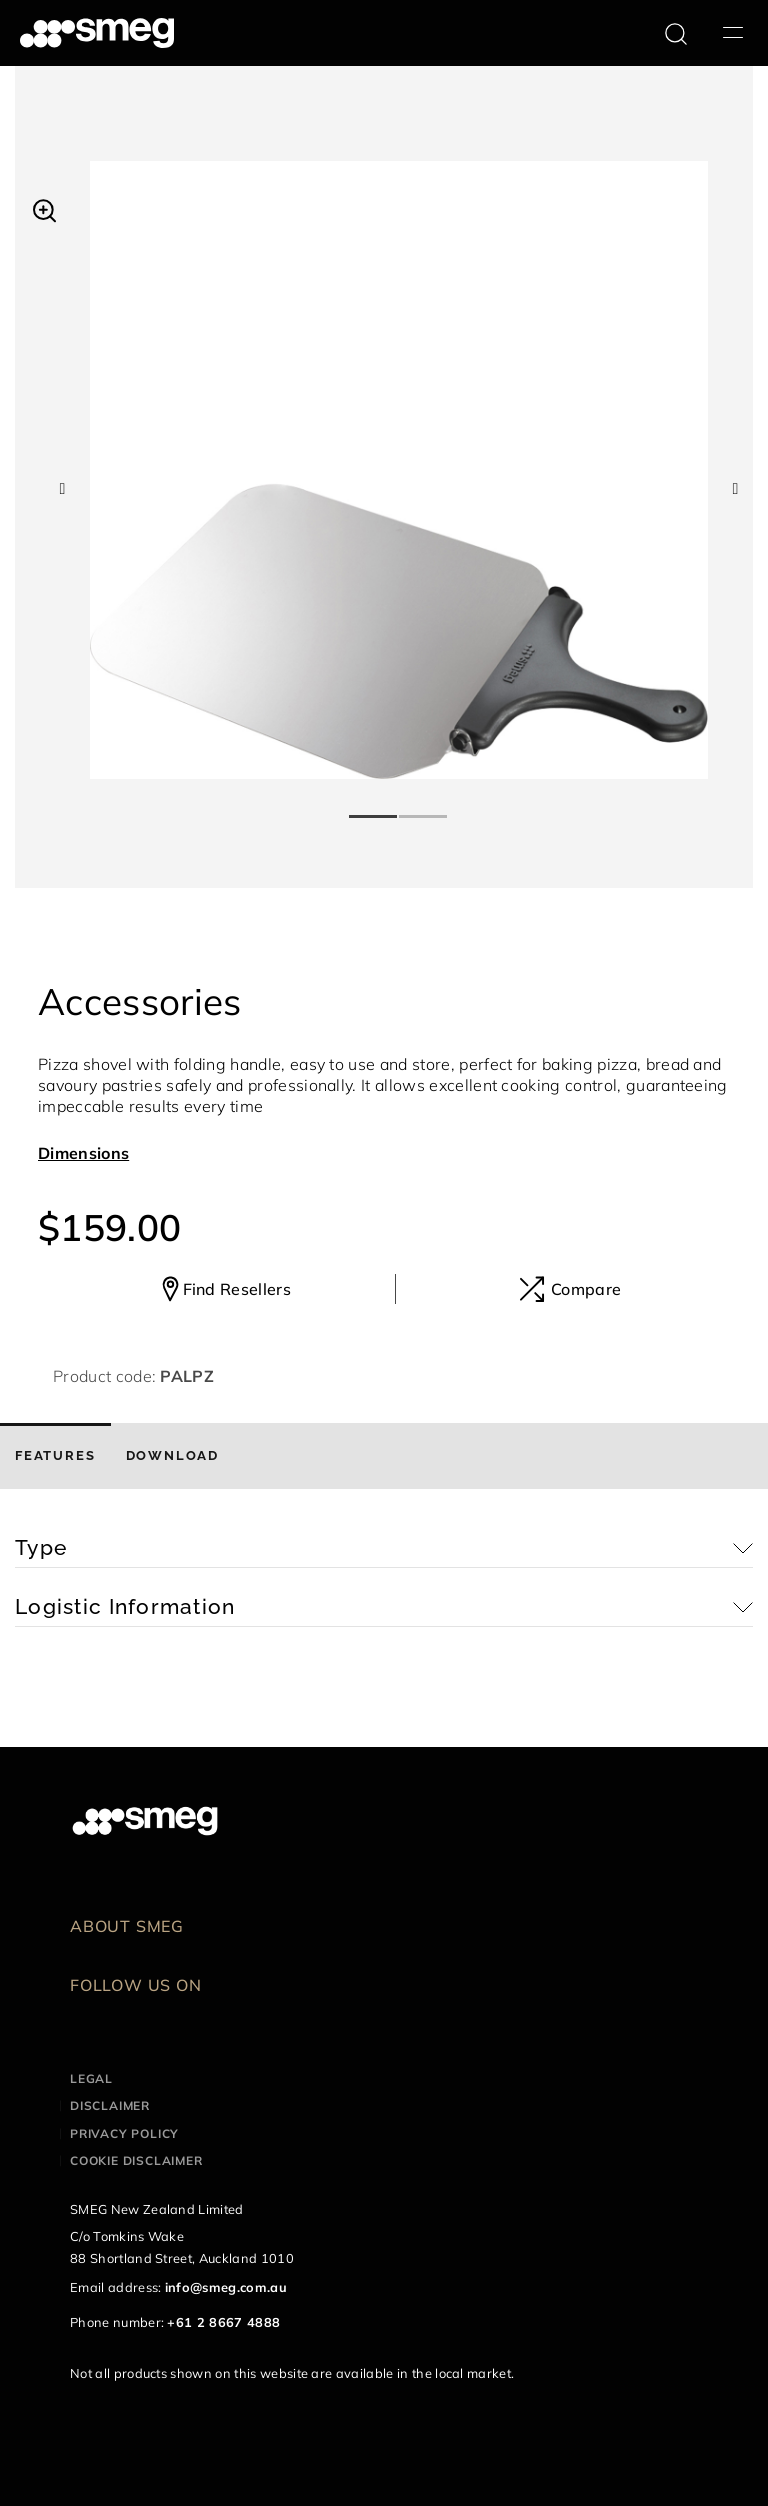  What do you see at coordinates (44, 208) in the screenshot?
I see `[button]` at bounding box center [44, 208].